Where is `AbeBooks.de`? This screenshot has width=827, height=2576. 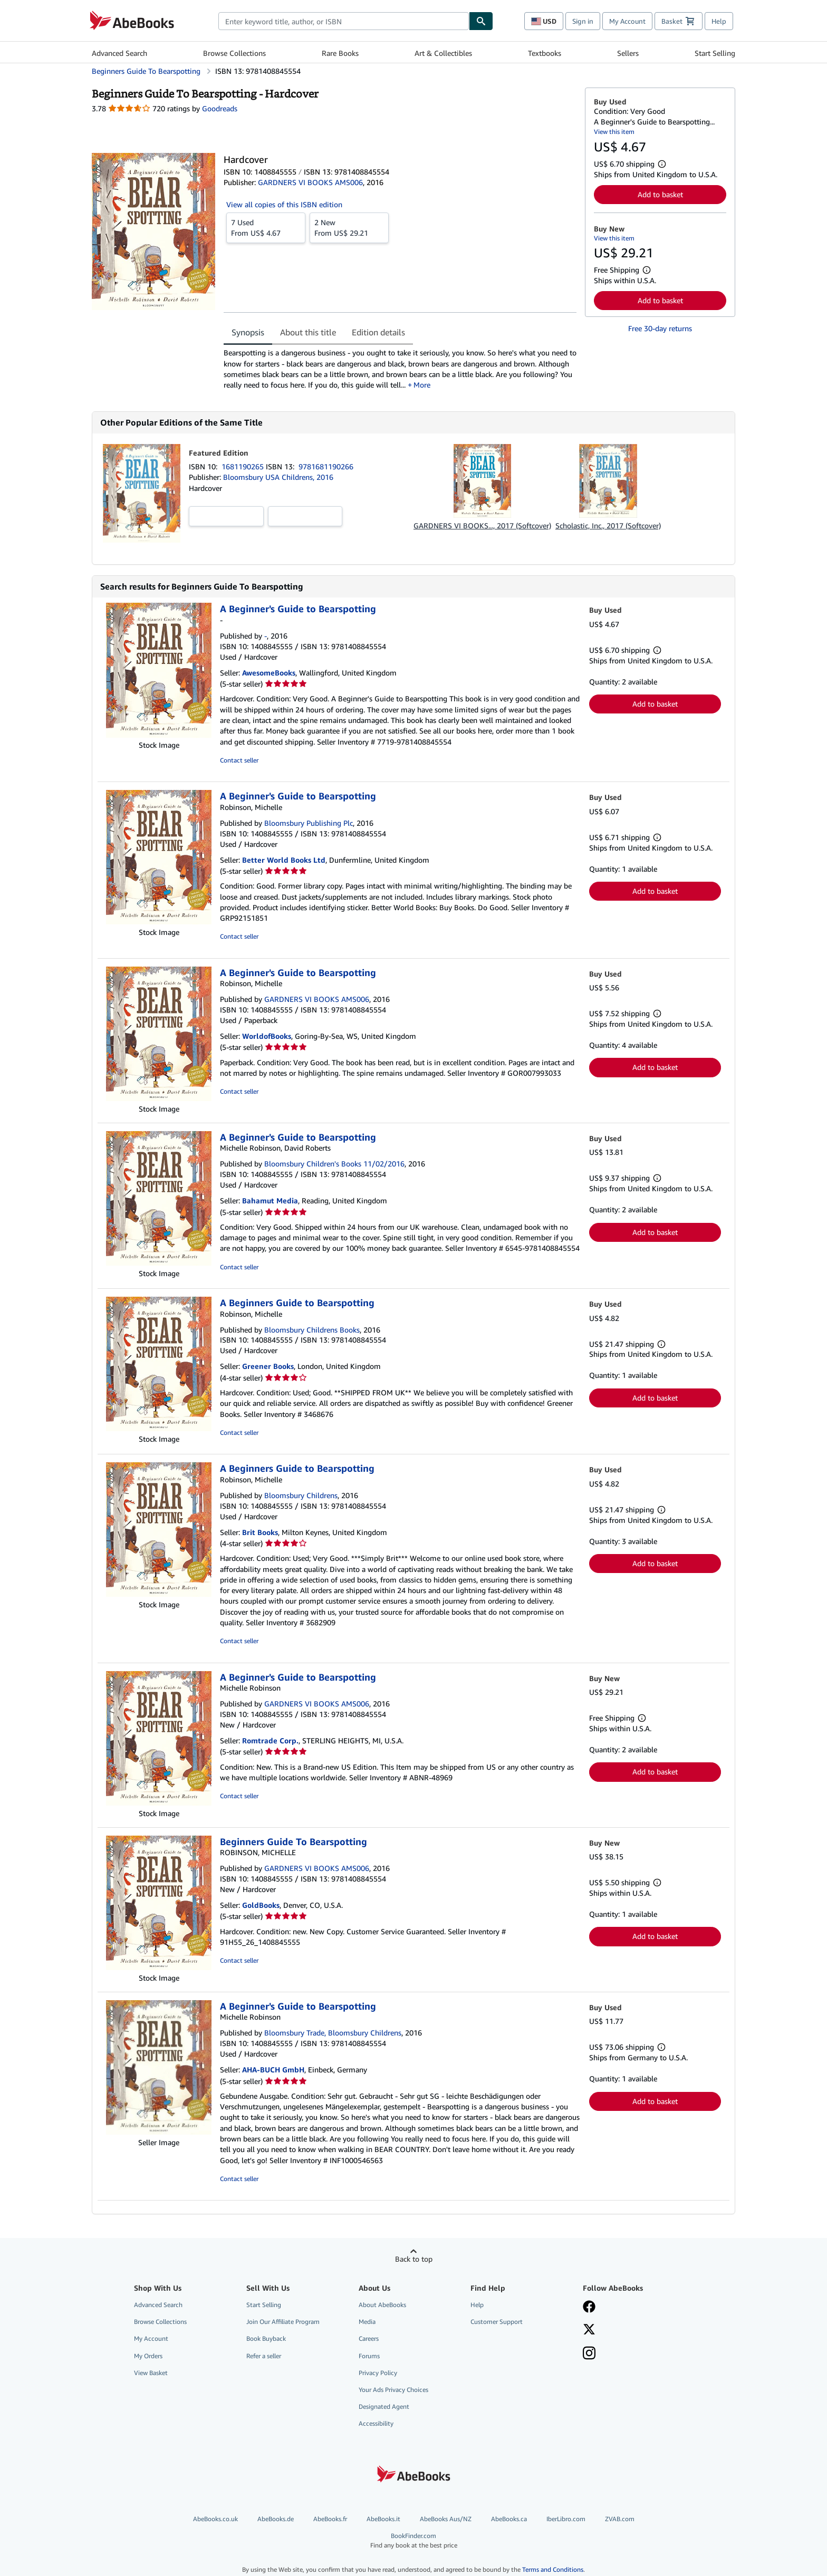 AbeBooks.de is located at coordinates (275, 2519).